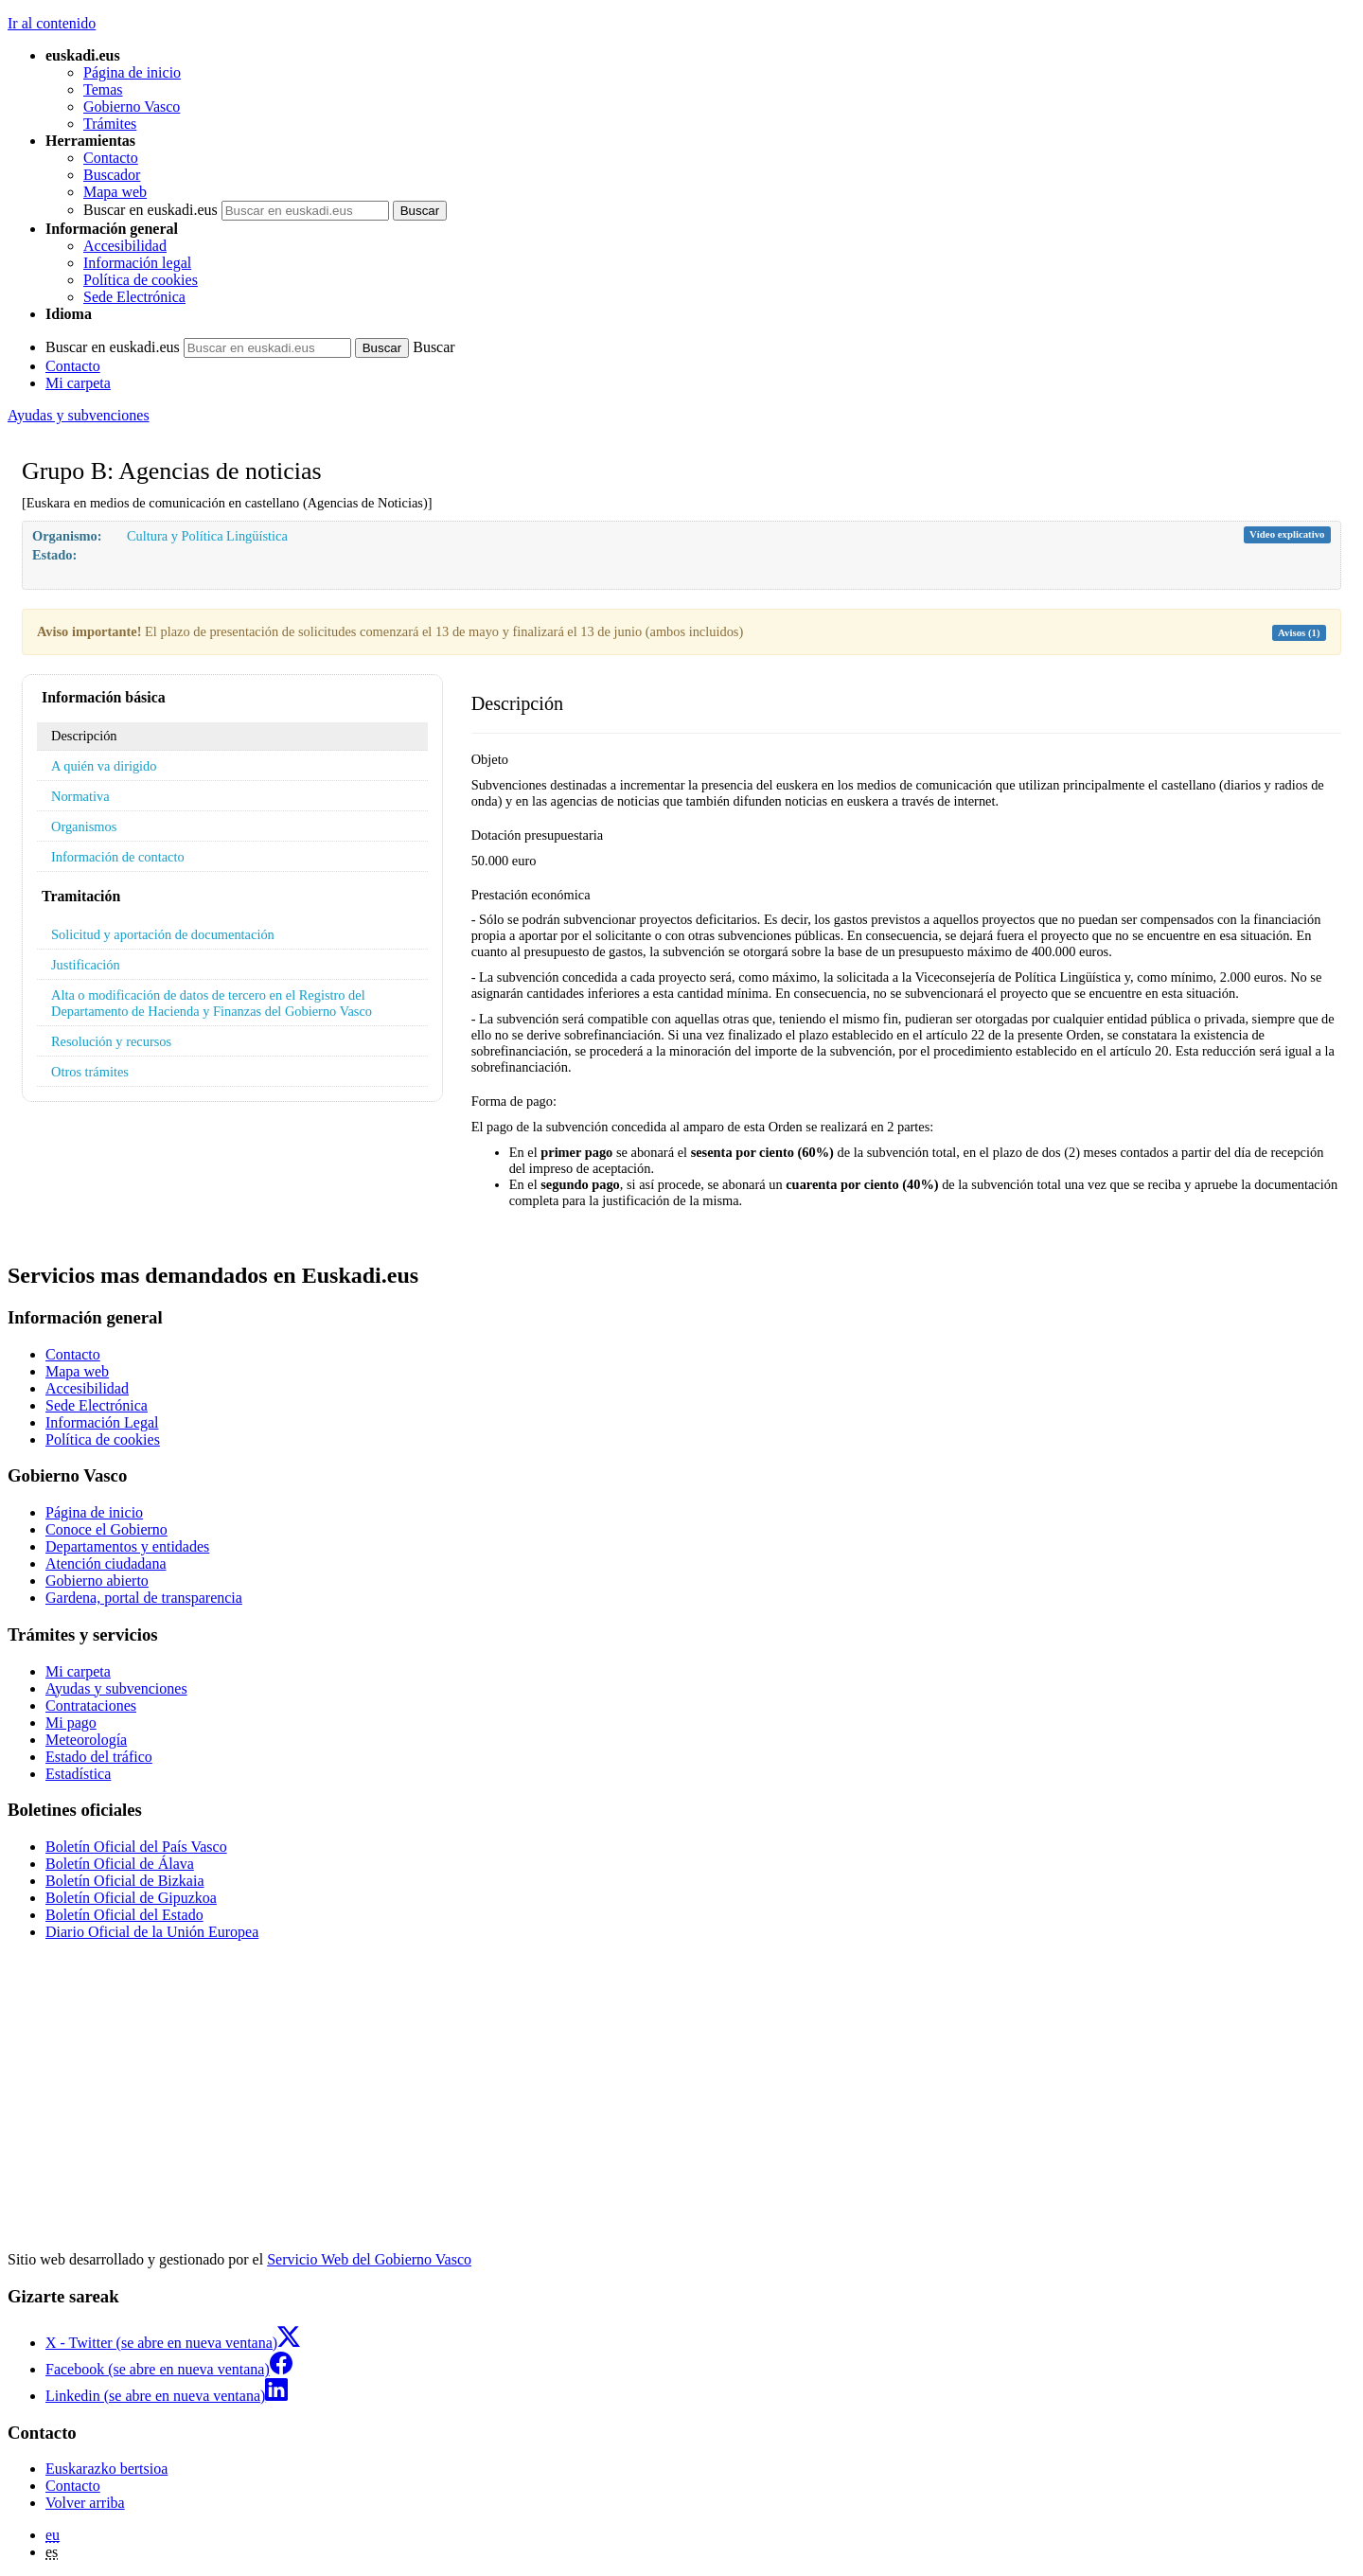 This screenshot has width=1363, height=2576. What do you see at coordinates (119, 1864) in the screenshot?
I see `Boletín Oficial de Álava` at bounding box center [119, 1864].